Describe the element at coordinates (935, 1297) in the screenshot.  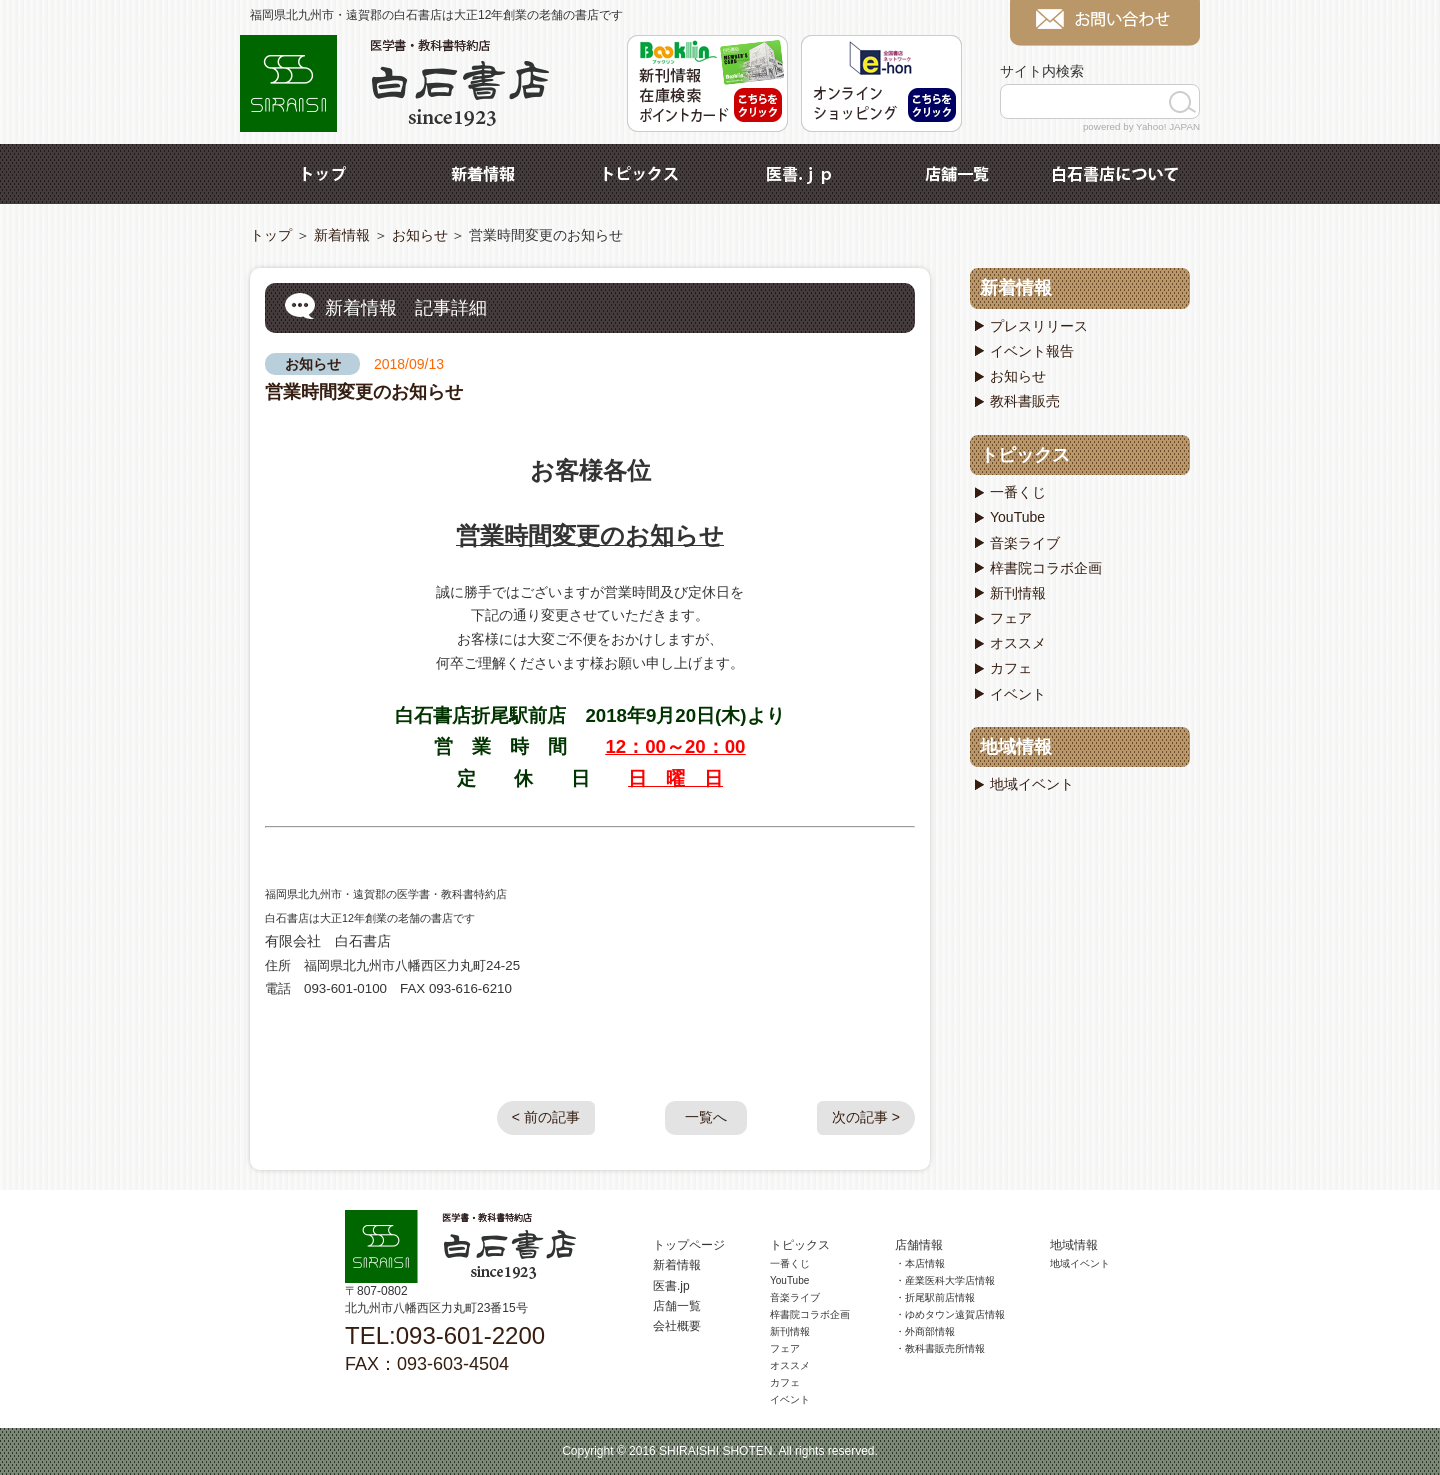
I see `・折尾駅前店情報` at that location.